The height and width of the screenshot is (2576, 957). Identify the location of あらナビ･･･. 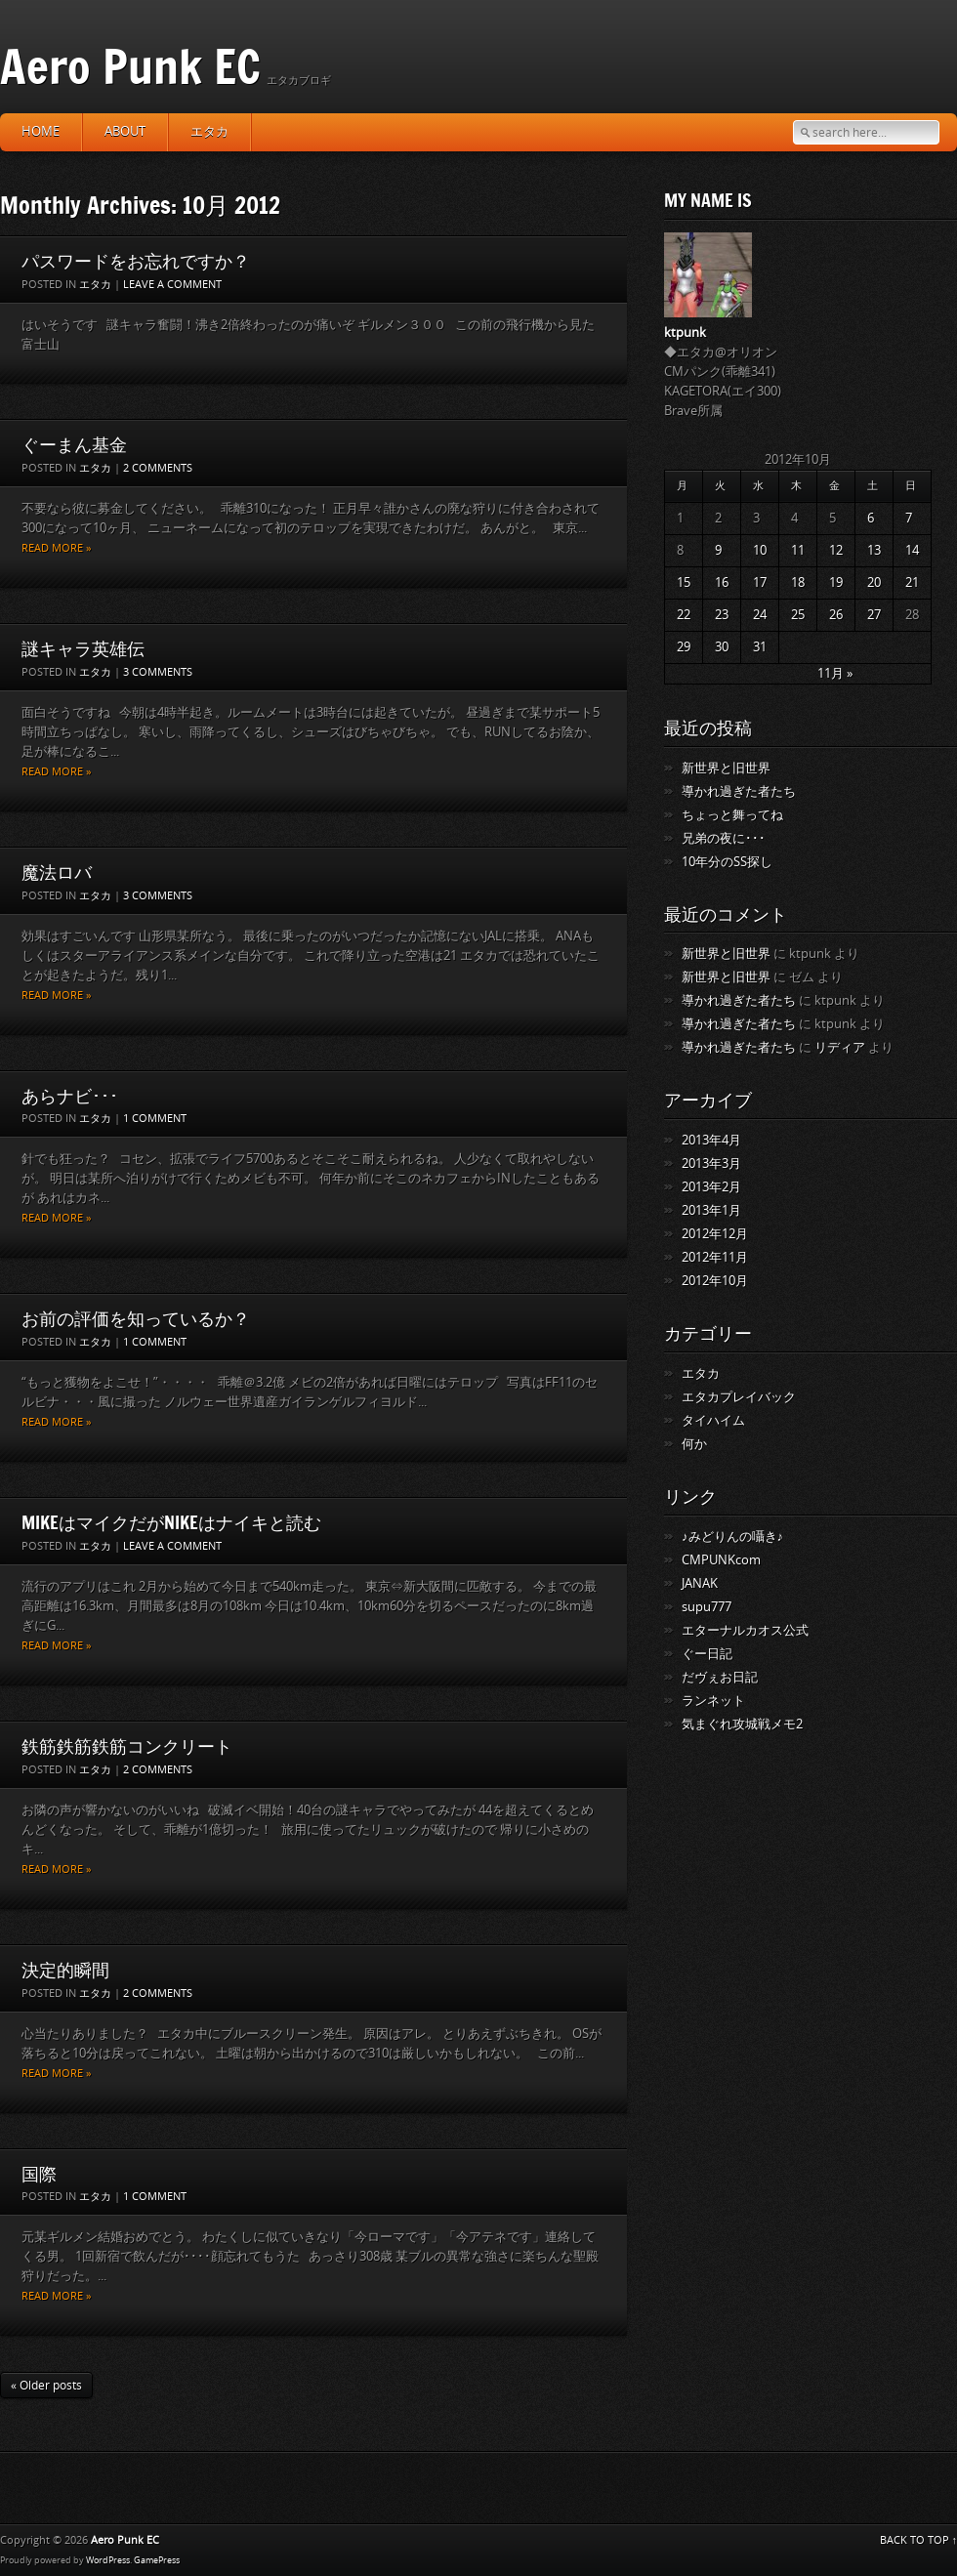
(69, 1095).